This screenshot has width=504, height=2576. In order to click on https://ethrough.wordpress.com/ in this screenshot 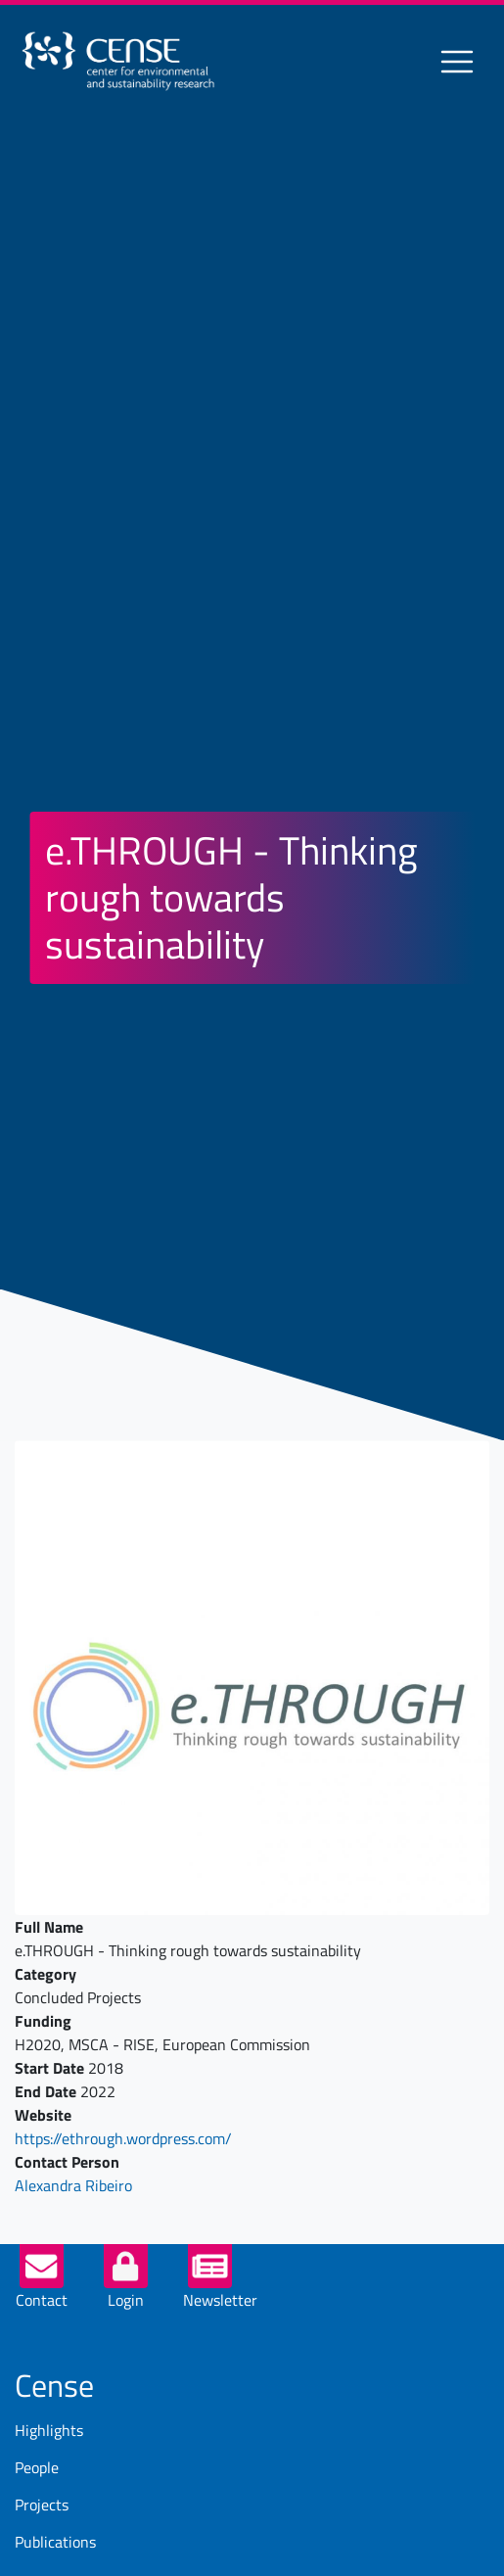, I will do `click(123, 2138)`.